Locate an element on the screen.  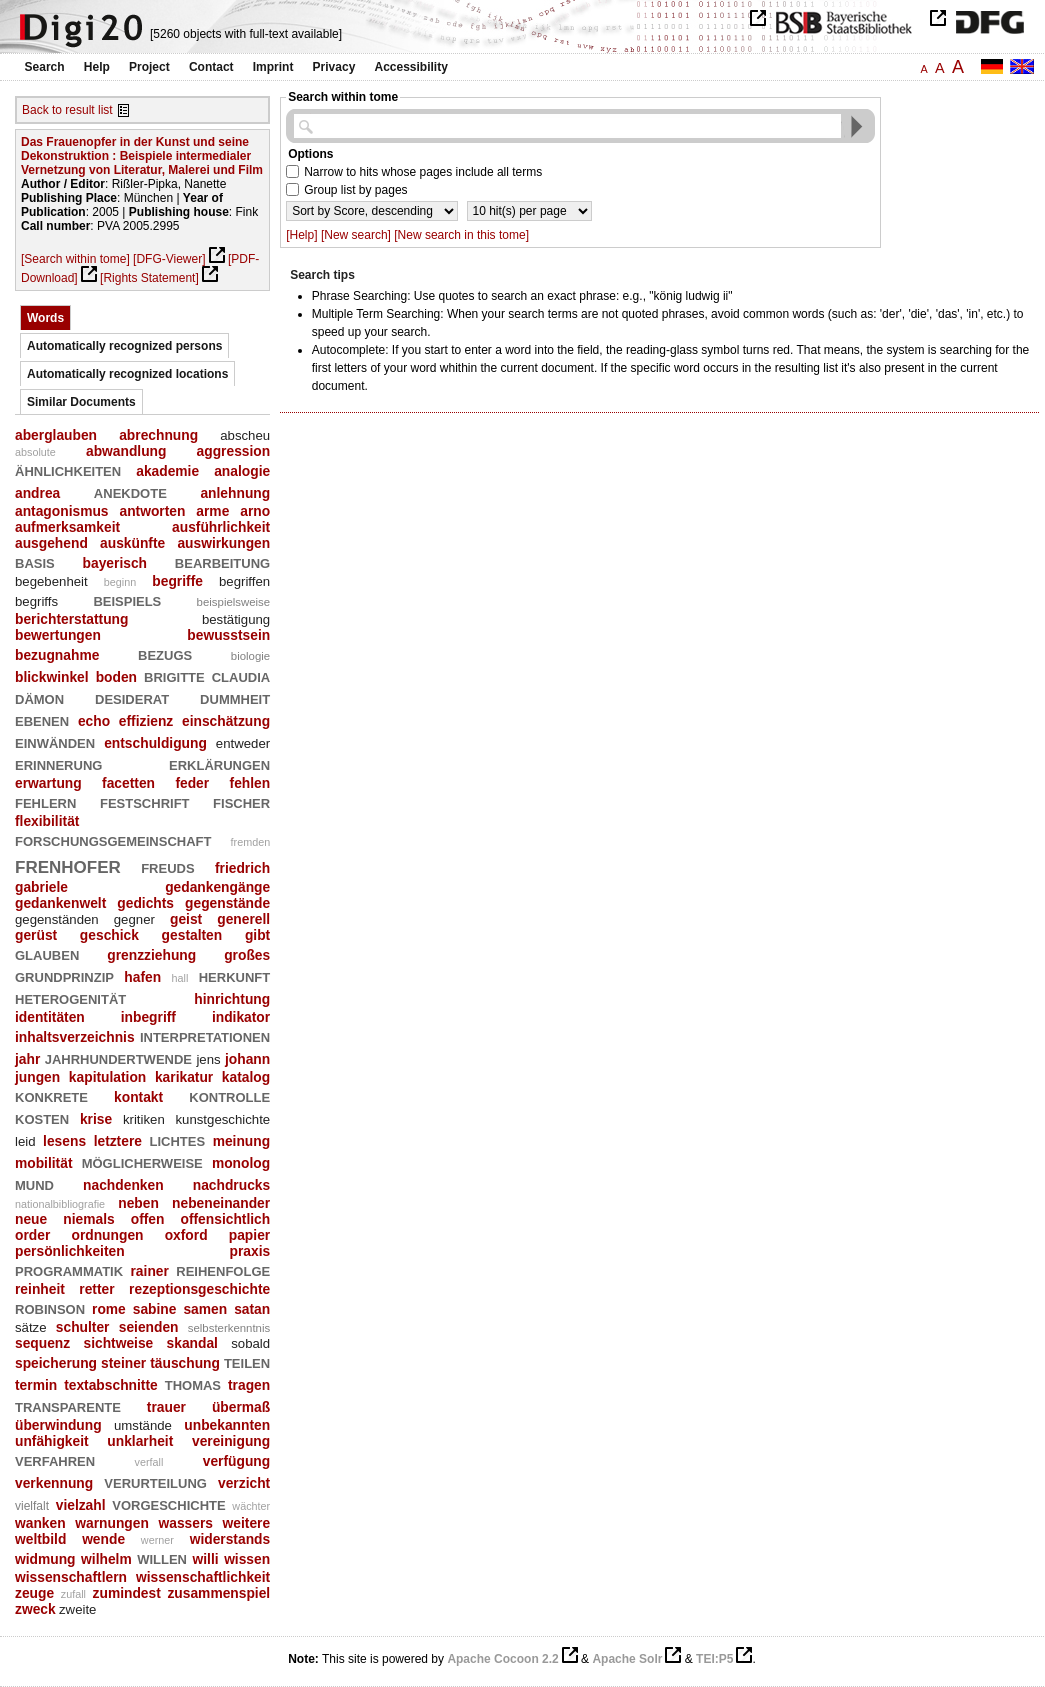
abscheu is located at coordinates (245, 435).